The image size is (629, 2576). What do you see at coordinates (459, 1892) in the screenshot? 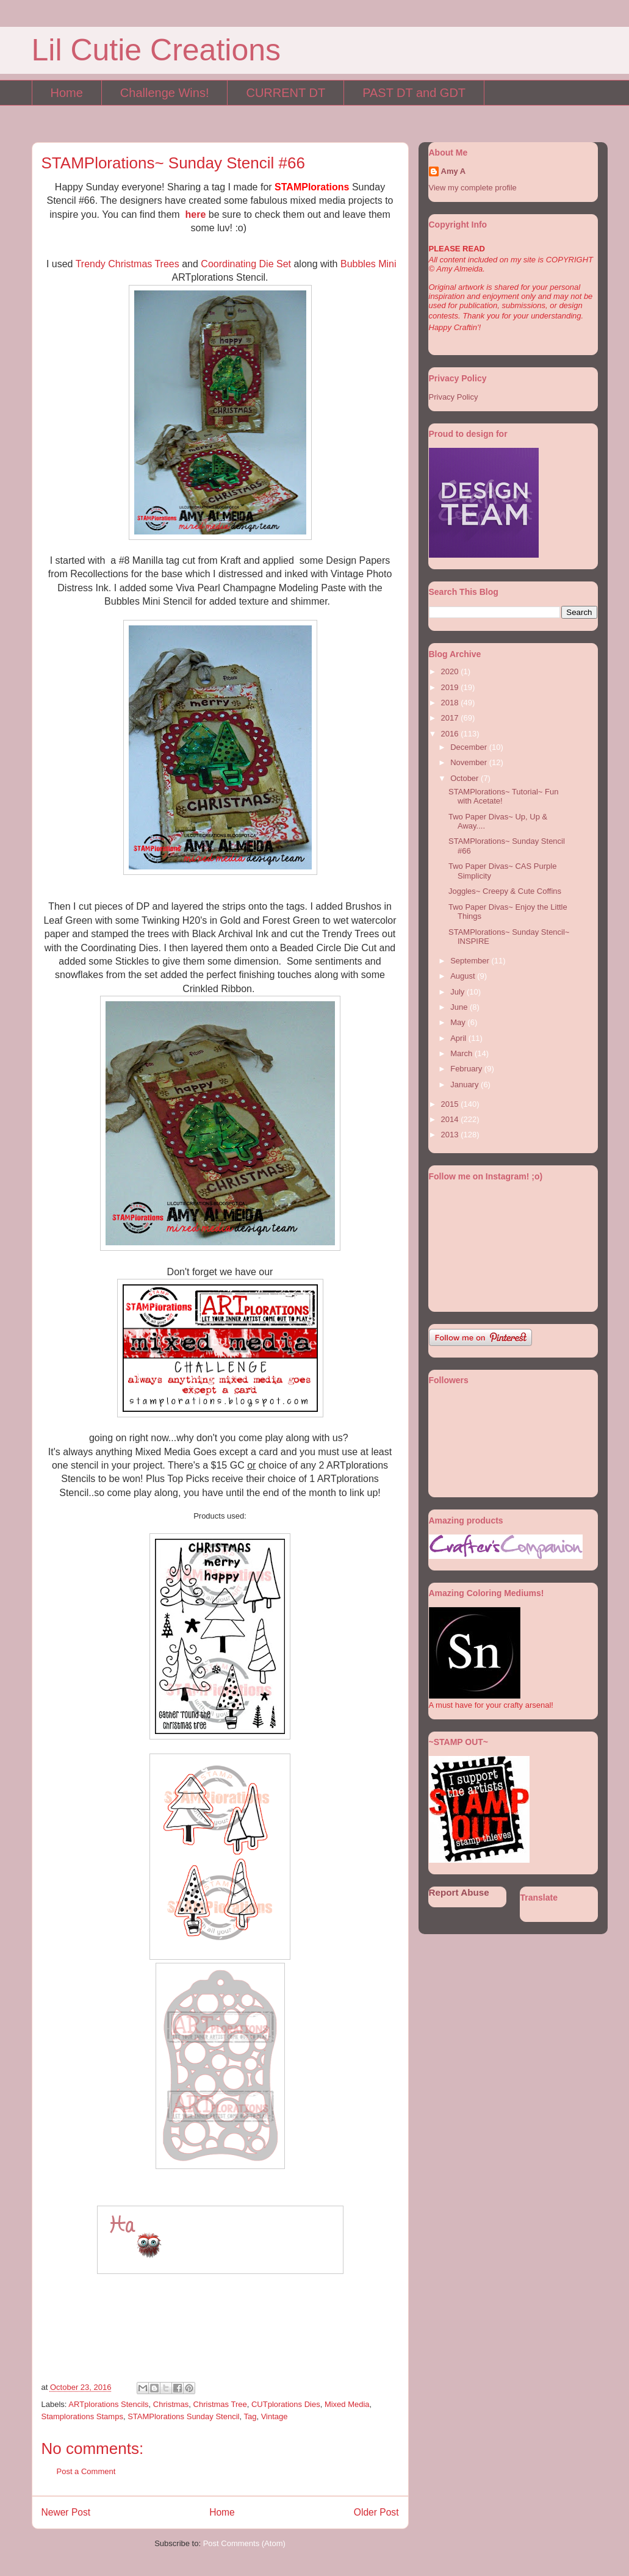
I see `Report Abuse` at bounding box center [459, 1892].